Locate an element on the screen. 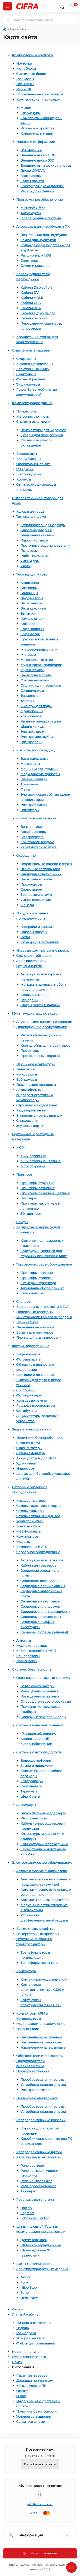 The image size is (80, 2576). Аксессуары is located at coordinates (26, 1805).